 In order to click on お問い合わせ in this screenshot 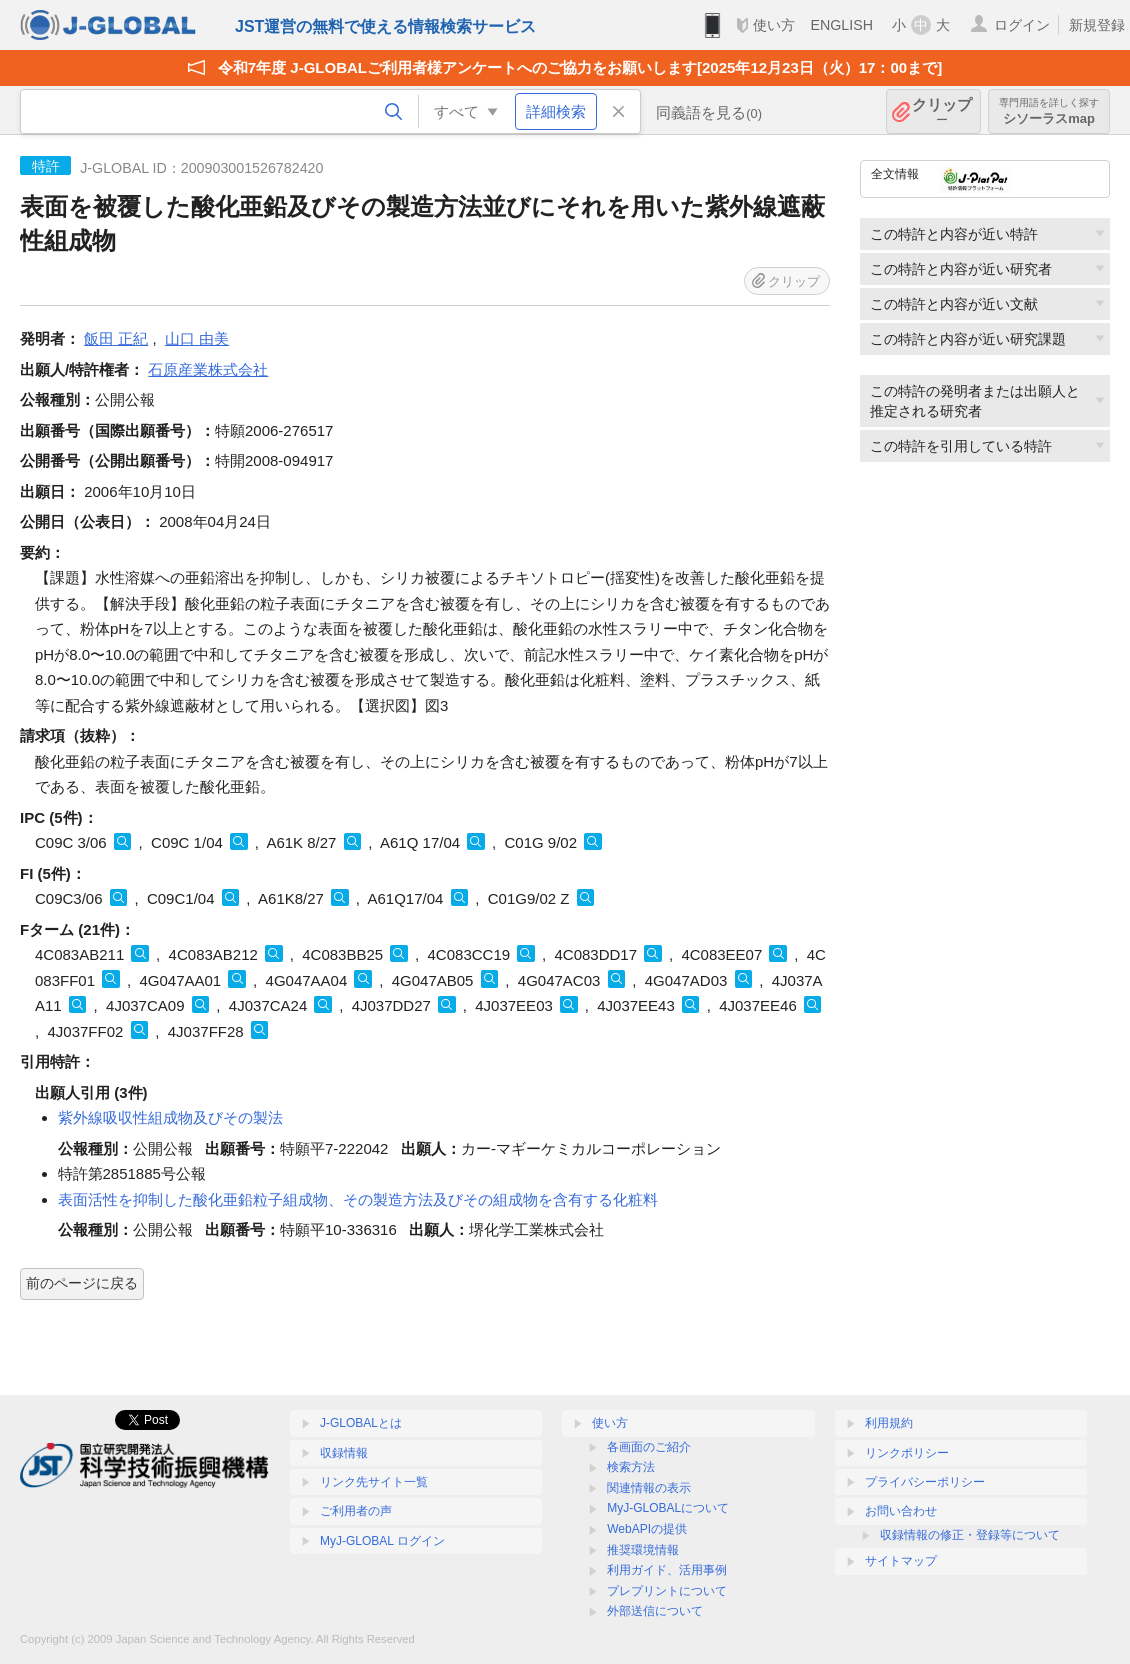, I will do `click(901, 1511)`.